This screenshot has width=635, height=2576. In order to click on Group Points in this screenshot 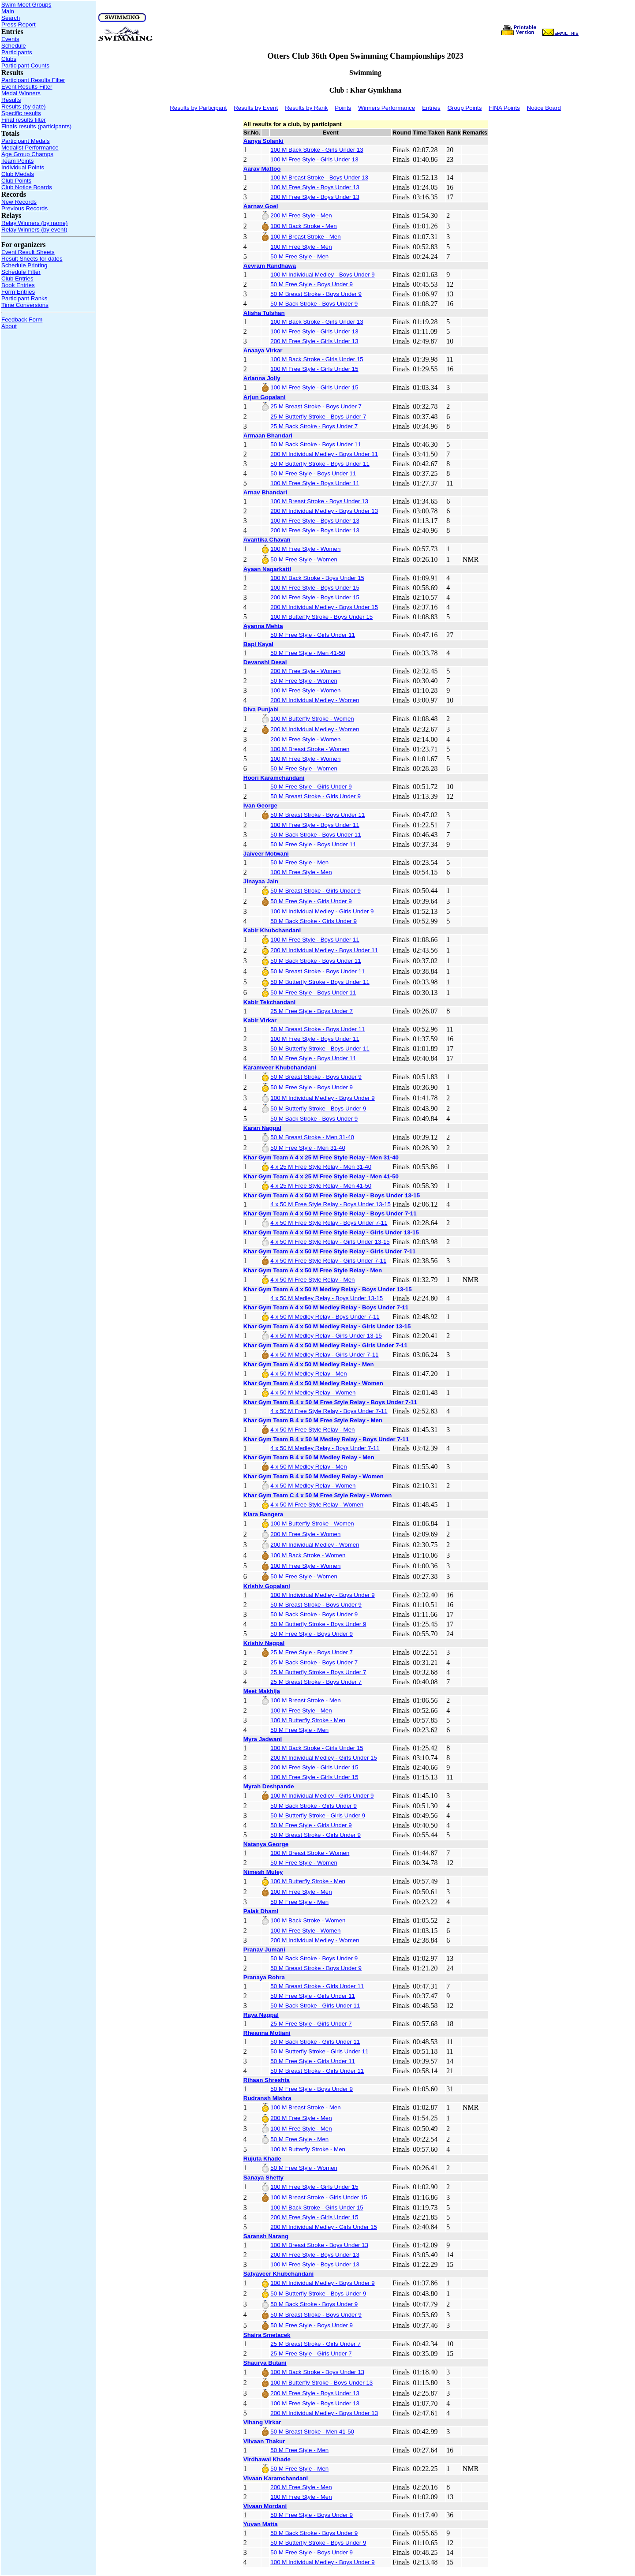, I will do `click(465, 108)`.